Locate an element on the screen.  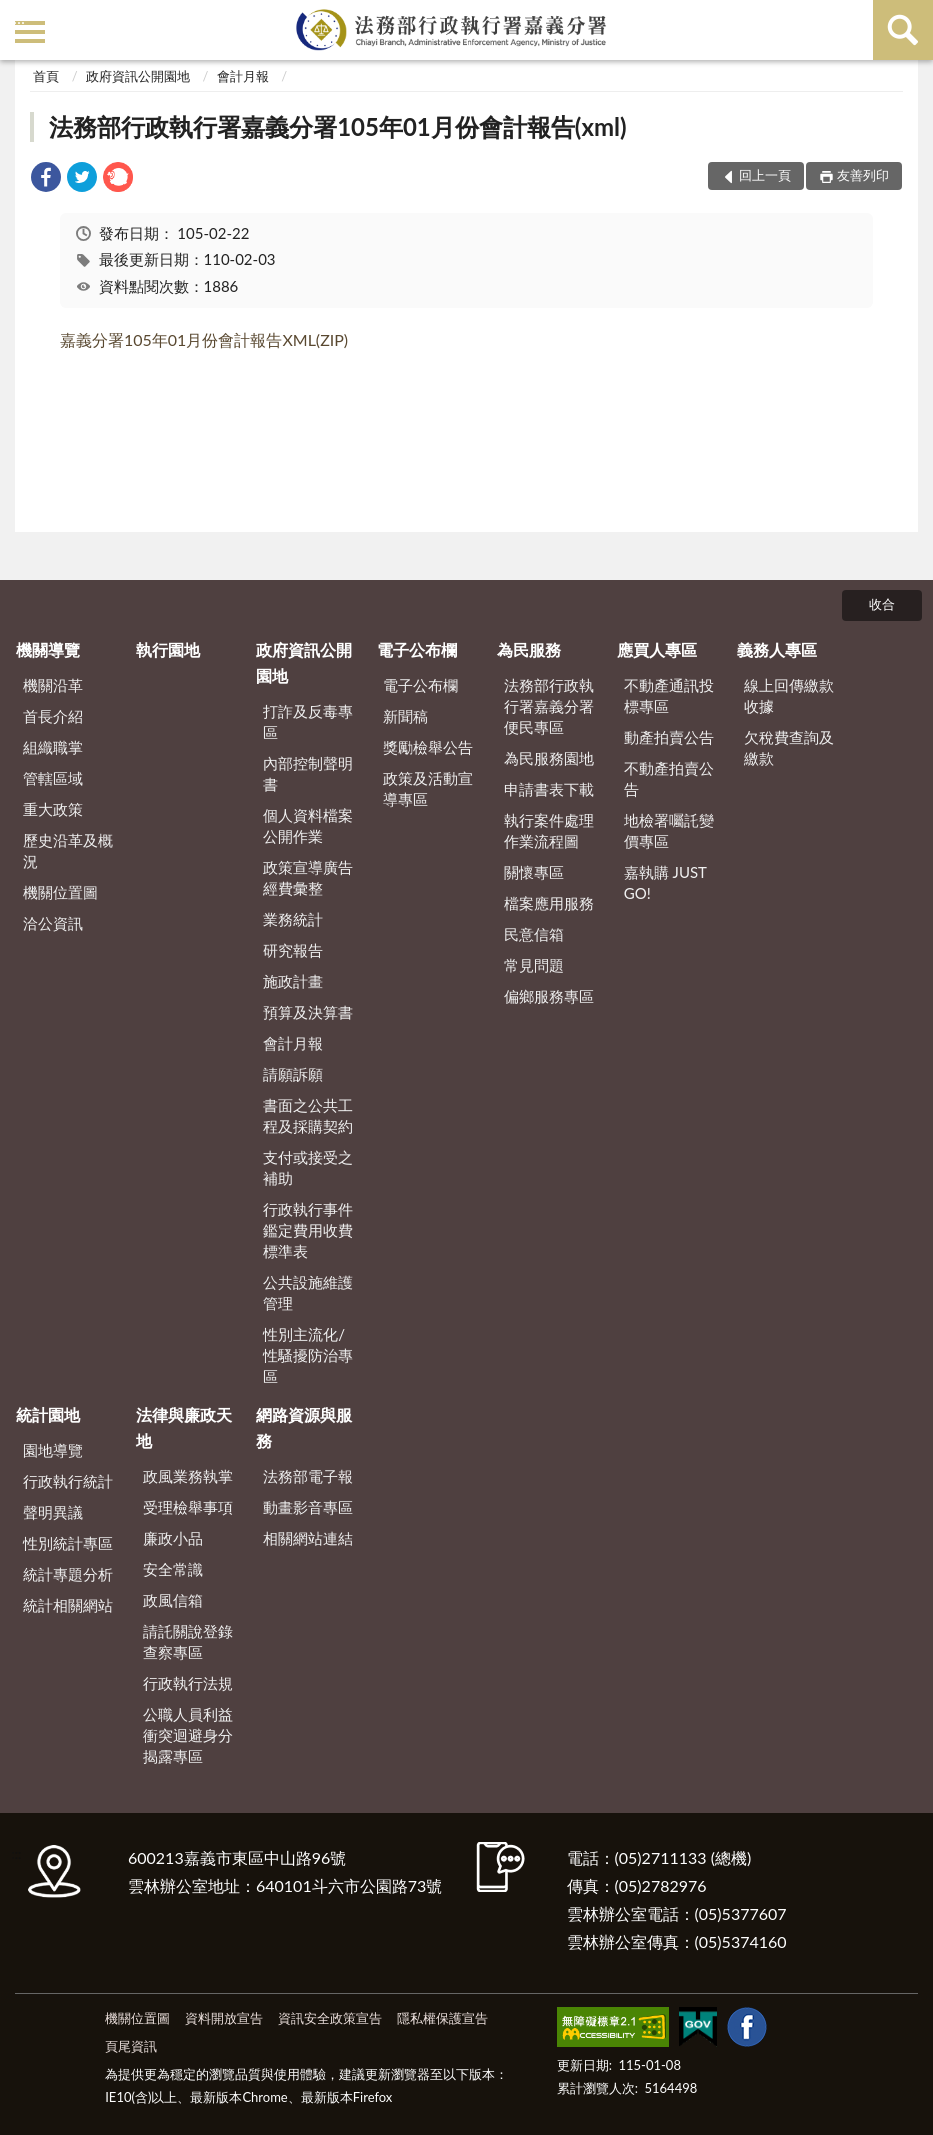
公共設施維護管理 is located at coordinates (308, 1292).